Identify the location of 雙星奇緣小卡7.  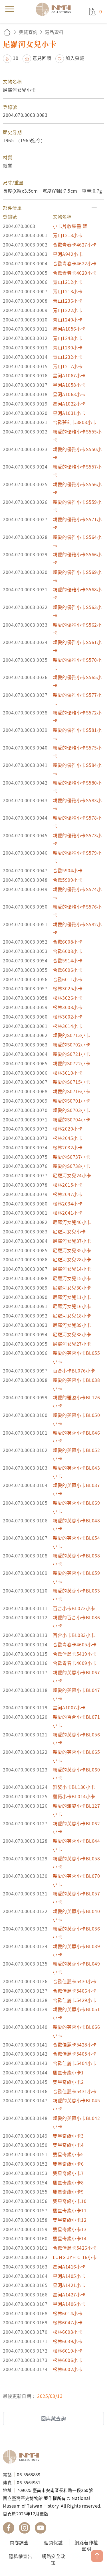
(68, 2173).